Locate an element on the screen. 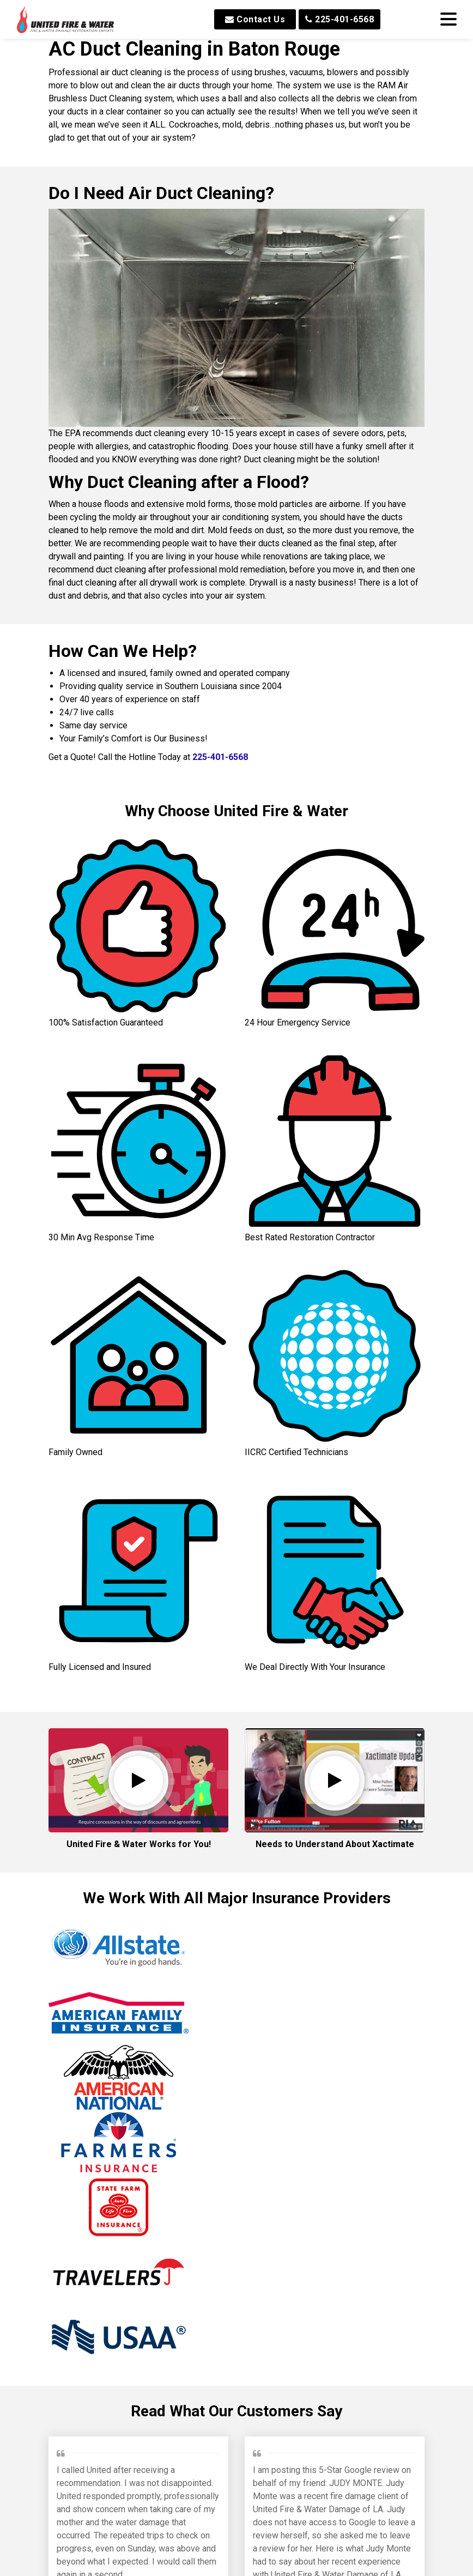 The image size is (473, 2576). Min W is located at coordinates (168, 2485).